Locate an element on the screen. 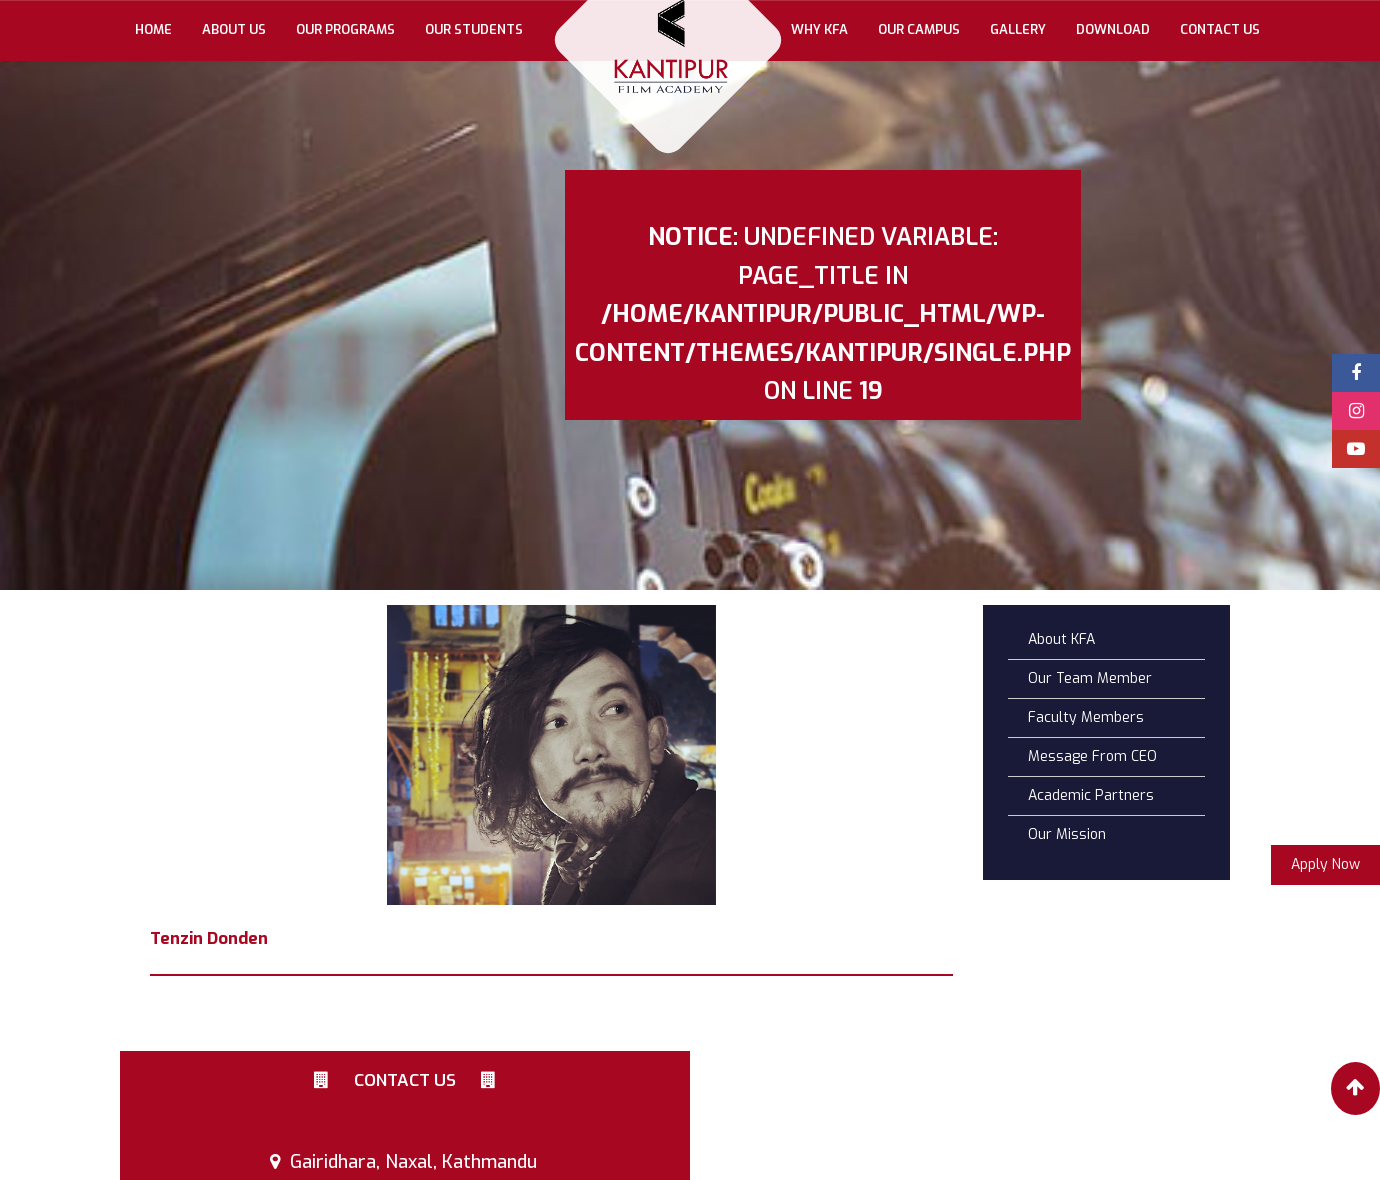 The width and height of the screenshot is (1380, 1180). Our Students [button] is located at coordinates (474, 29).